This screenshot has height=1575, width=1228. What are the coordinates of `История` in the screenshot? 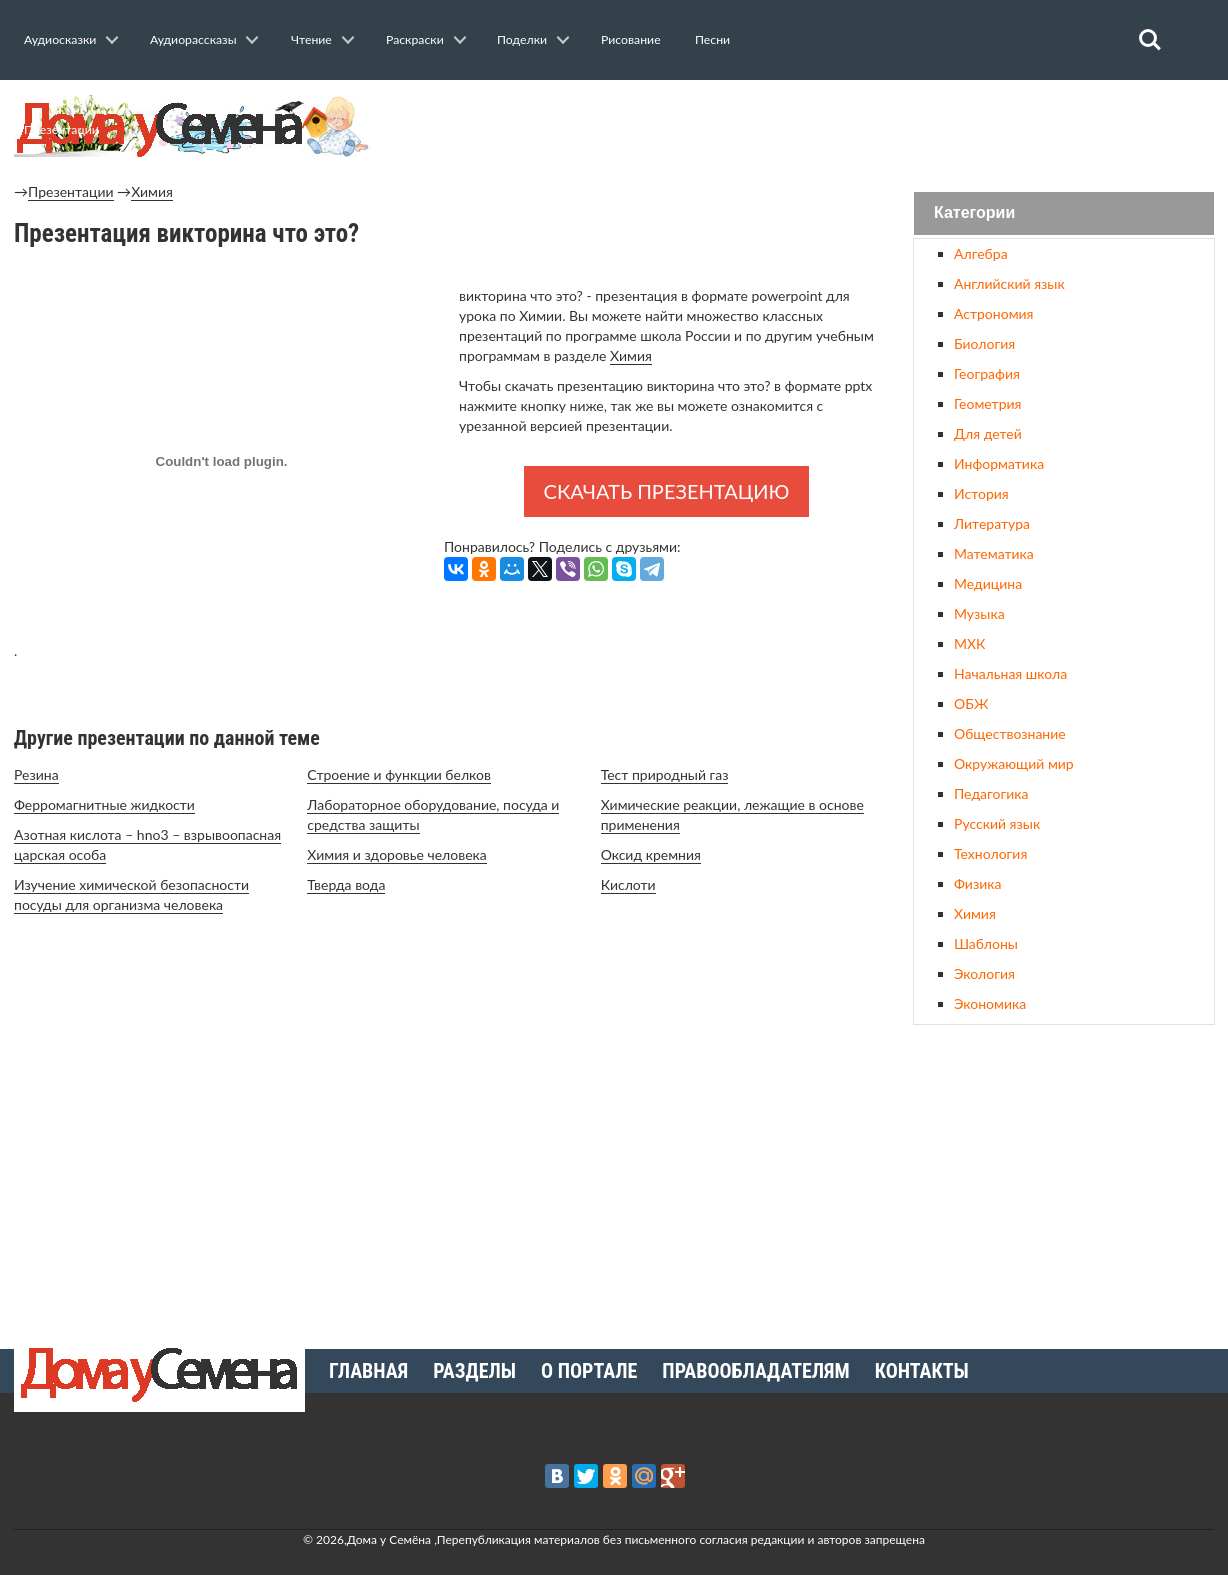 It's located at (981, 493).